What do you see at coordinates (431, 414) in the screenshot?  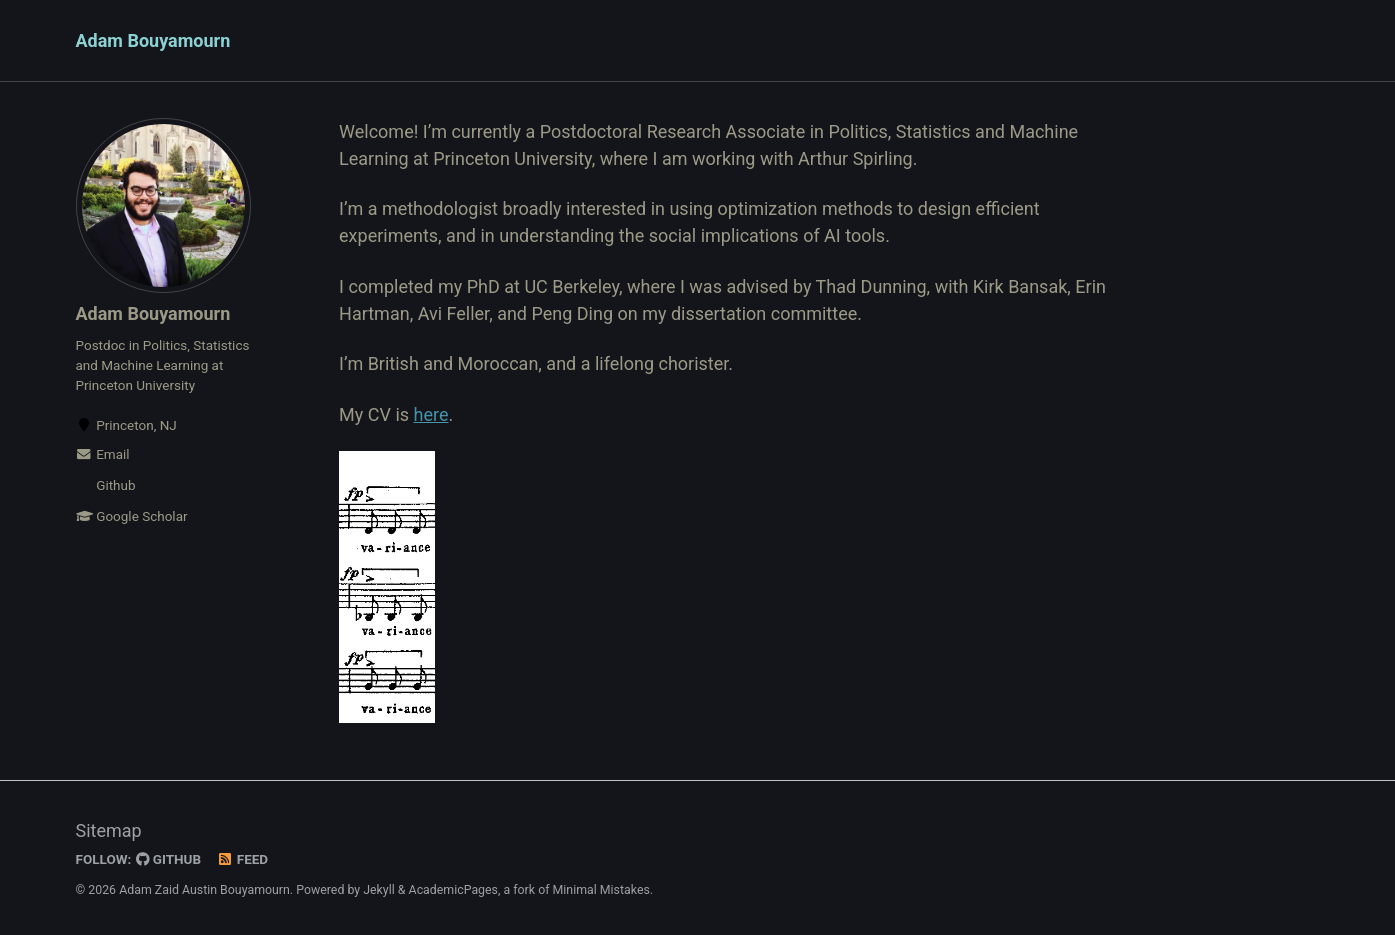 I see `here` at bounding box center [431, 414].